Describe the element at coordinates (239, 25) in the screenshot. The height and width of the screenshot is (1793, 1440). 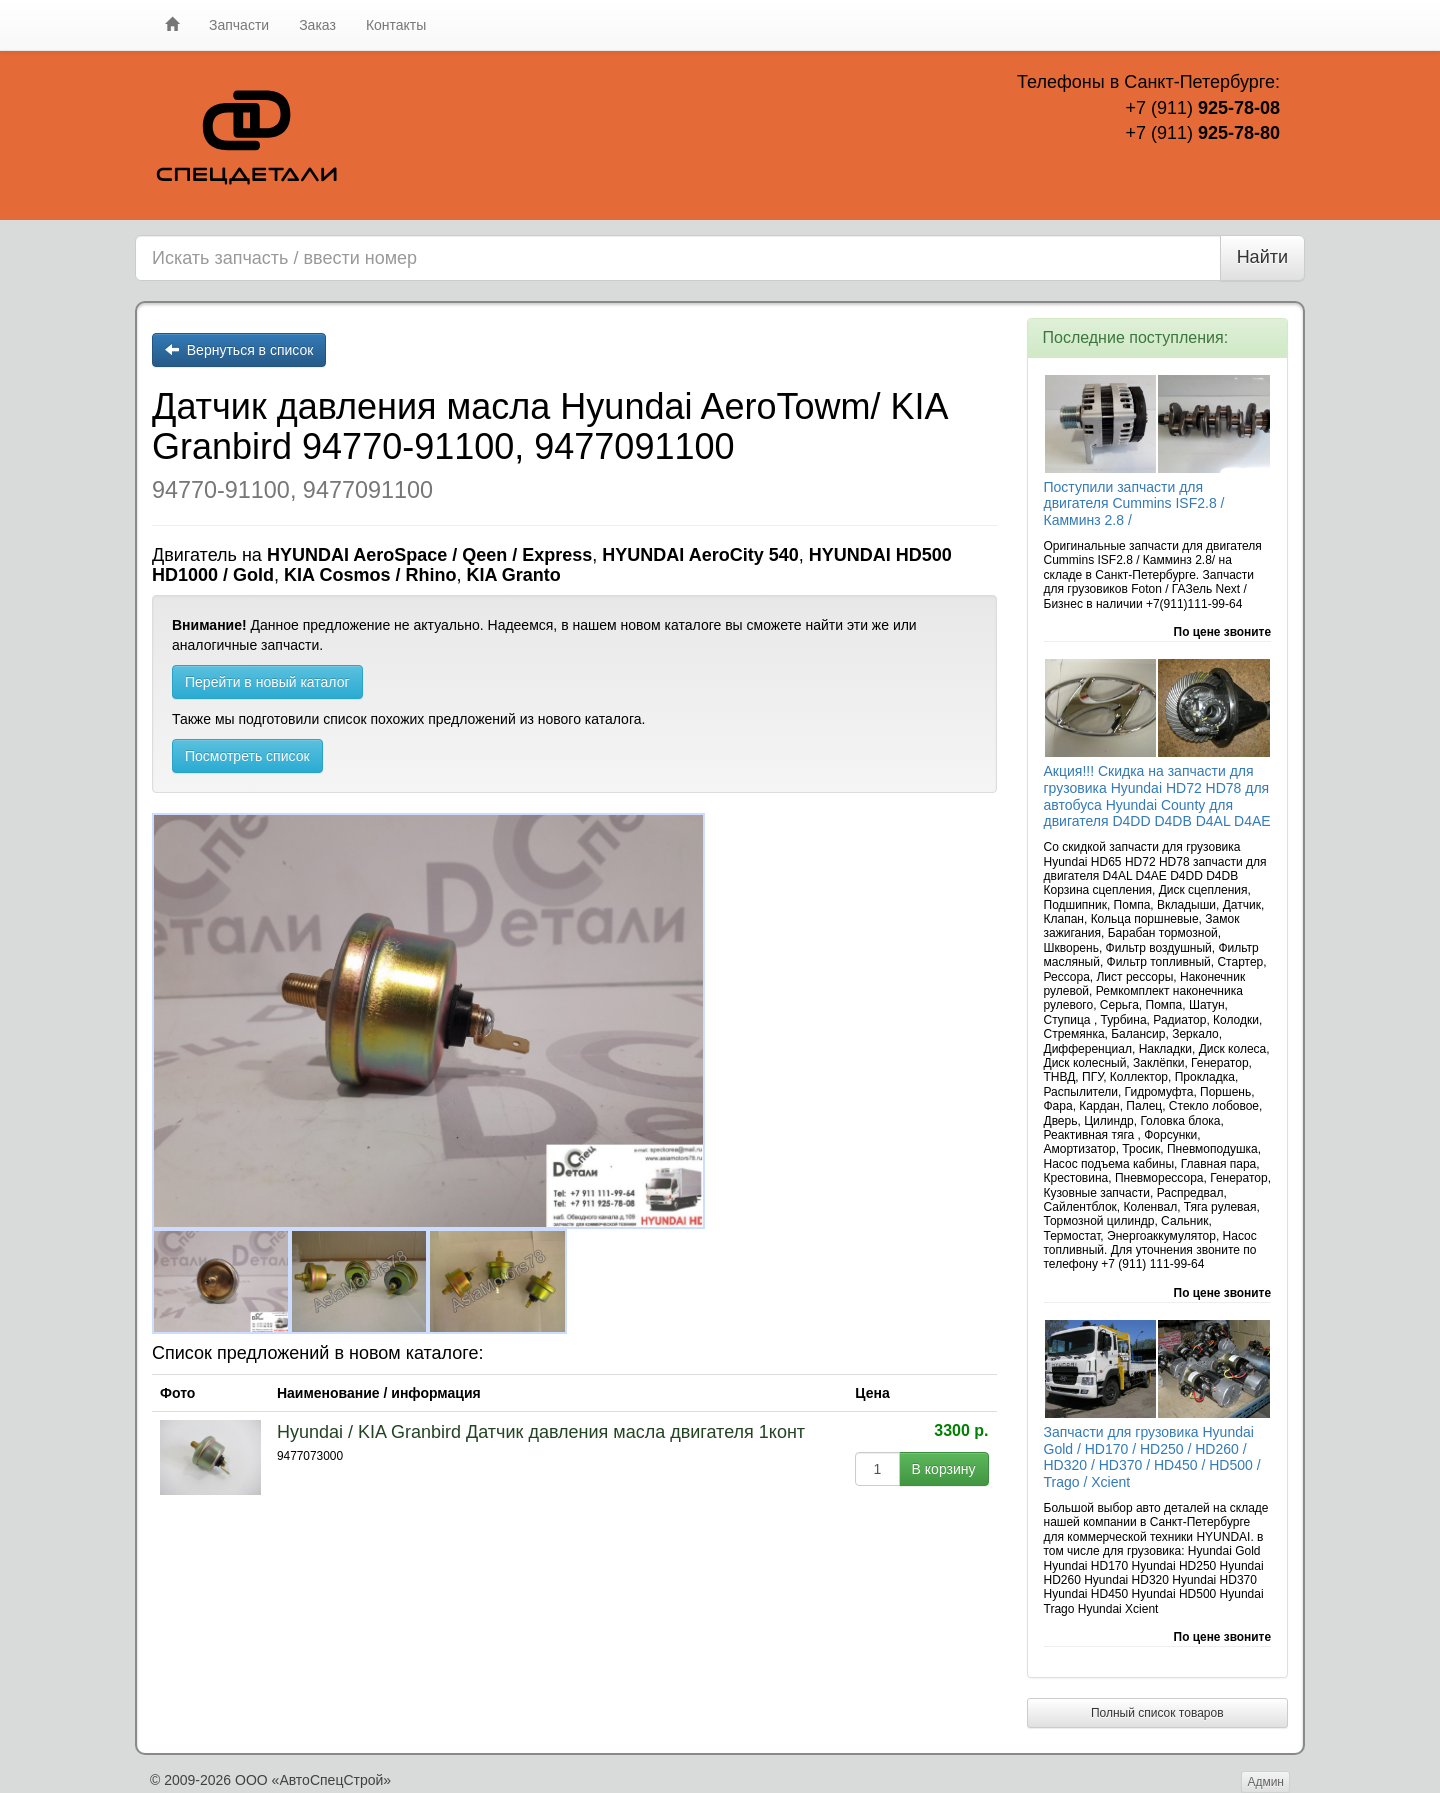
I see `Запчасти` at that location.